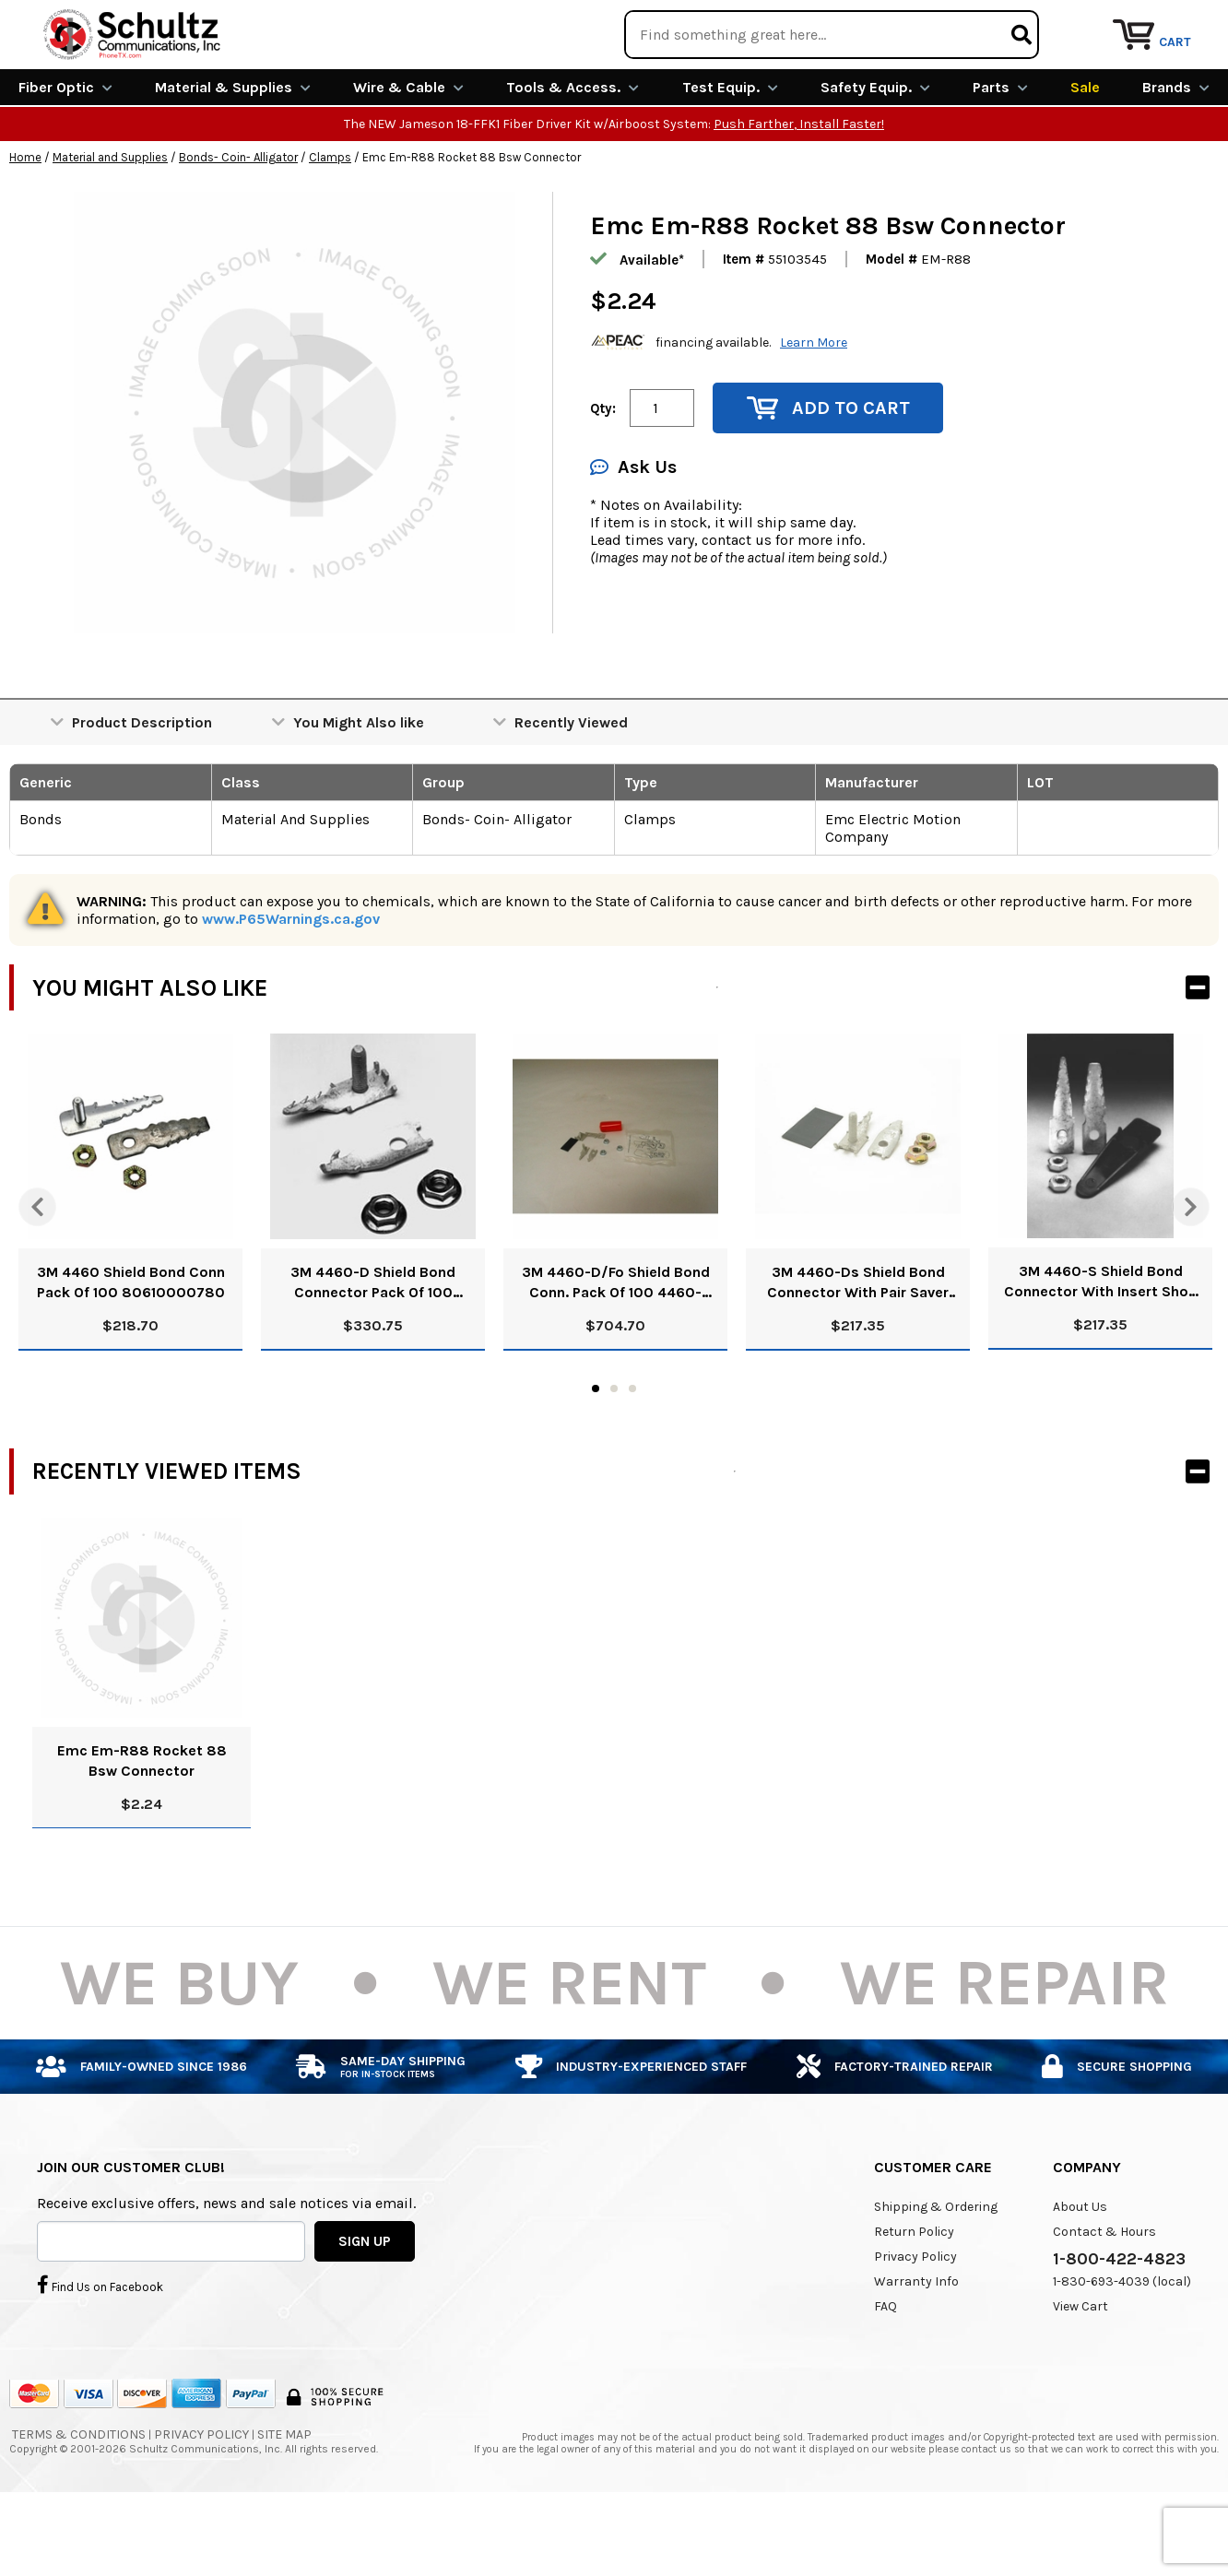 The height and width of the screenshot is (2576, 1228). I want to click on Warranty Info, so click(916, 2348).